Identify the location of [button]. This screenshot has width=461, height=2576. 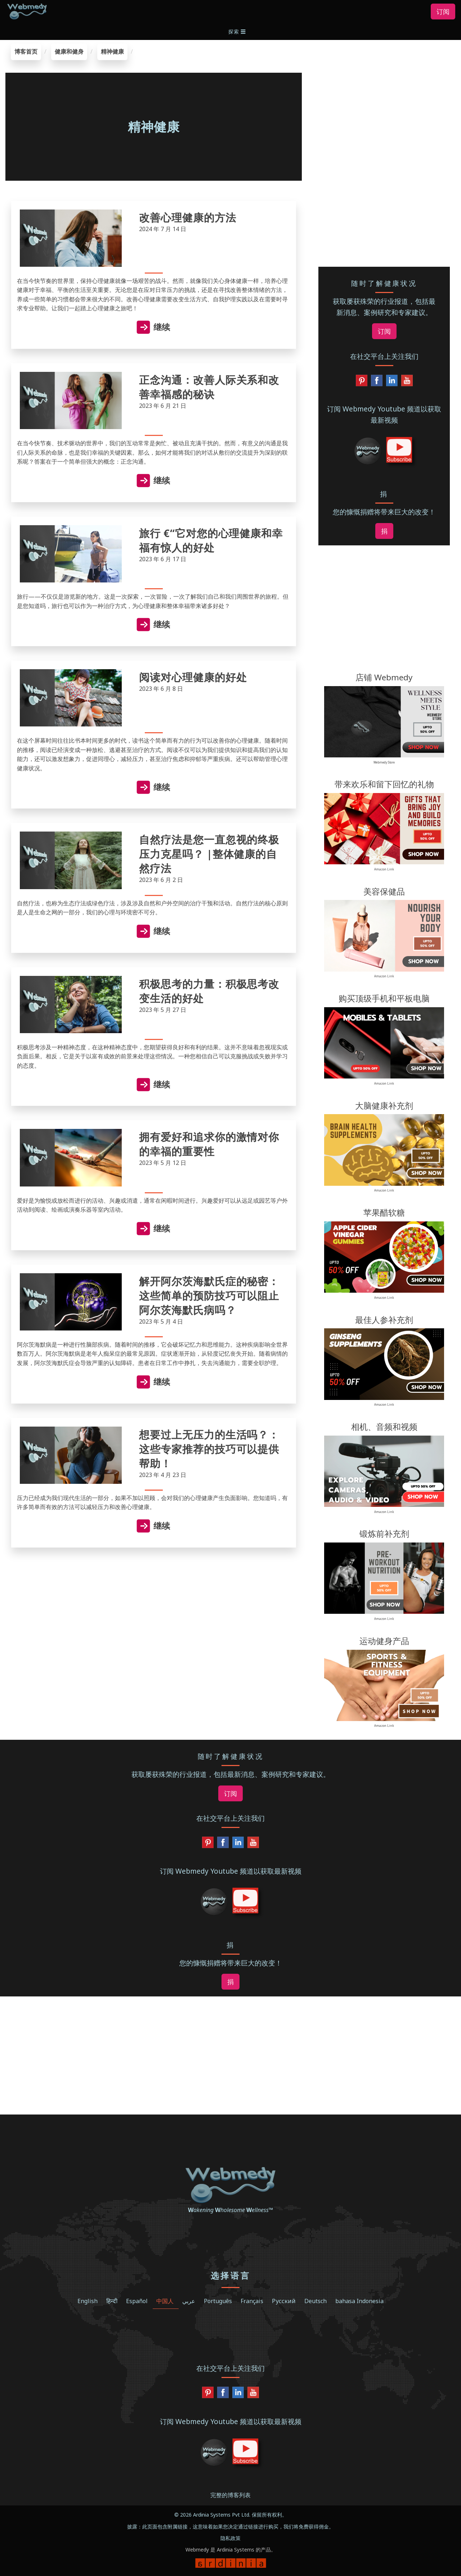
(238, 31).